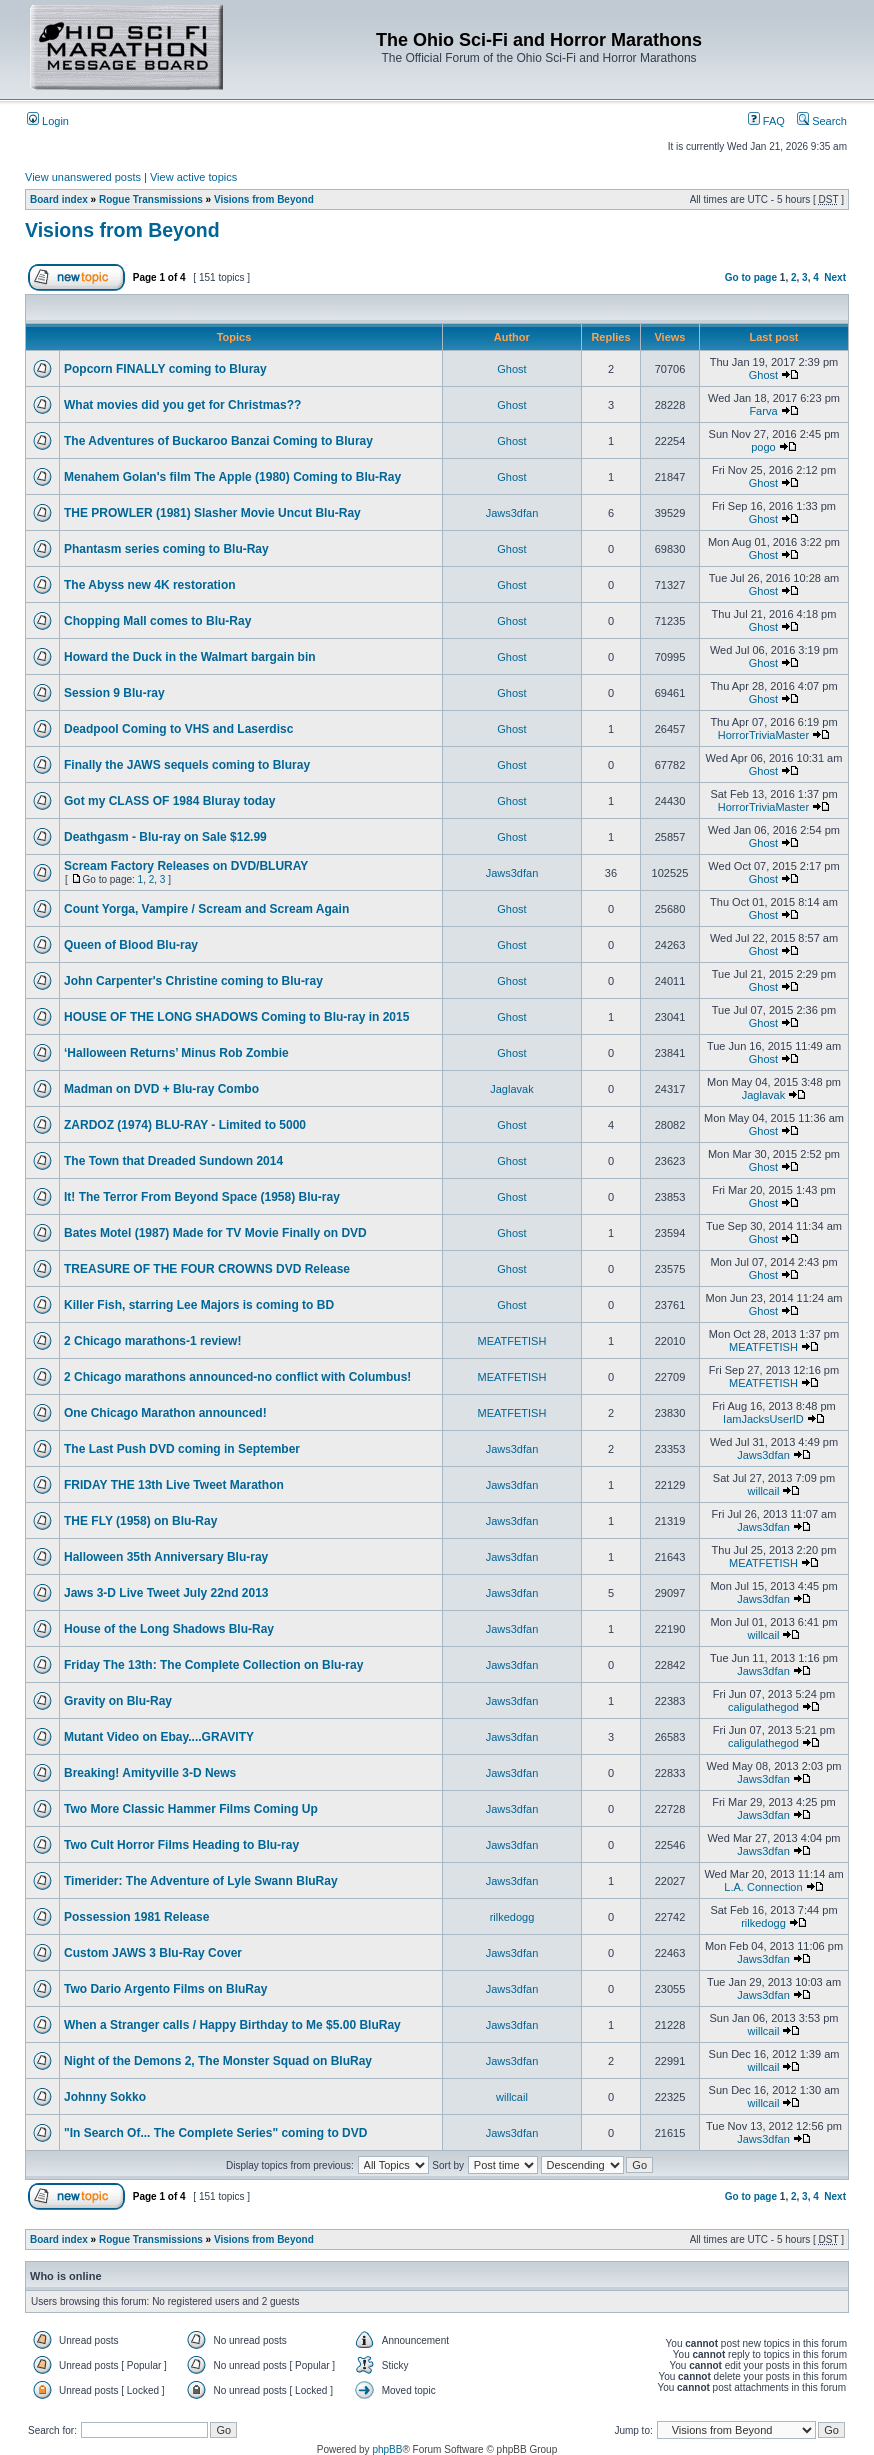  I want to click on Howard the Duck in the Walmart bargain bin, so click(190, 657).